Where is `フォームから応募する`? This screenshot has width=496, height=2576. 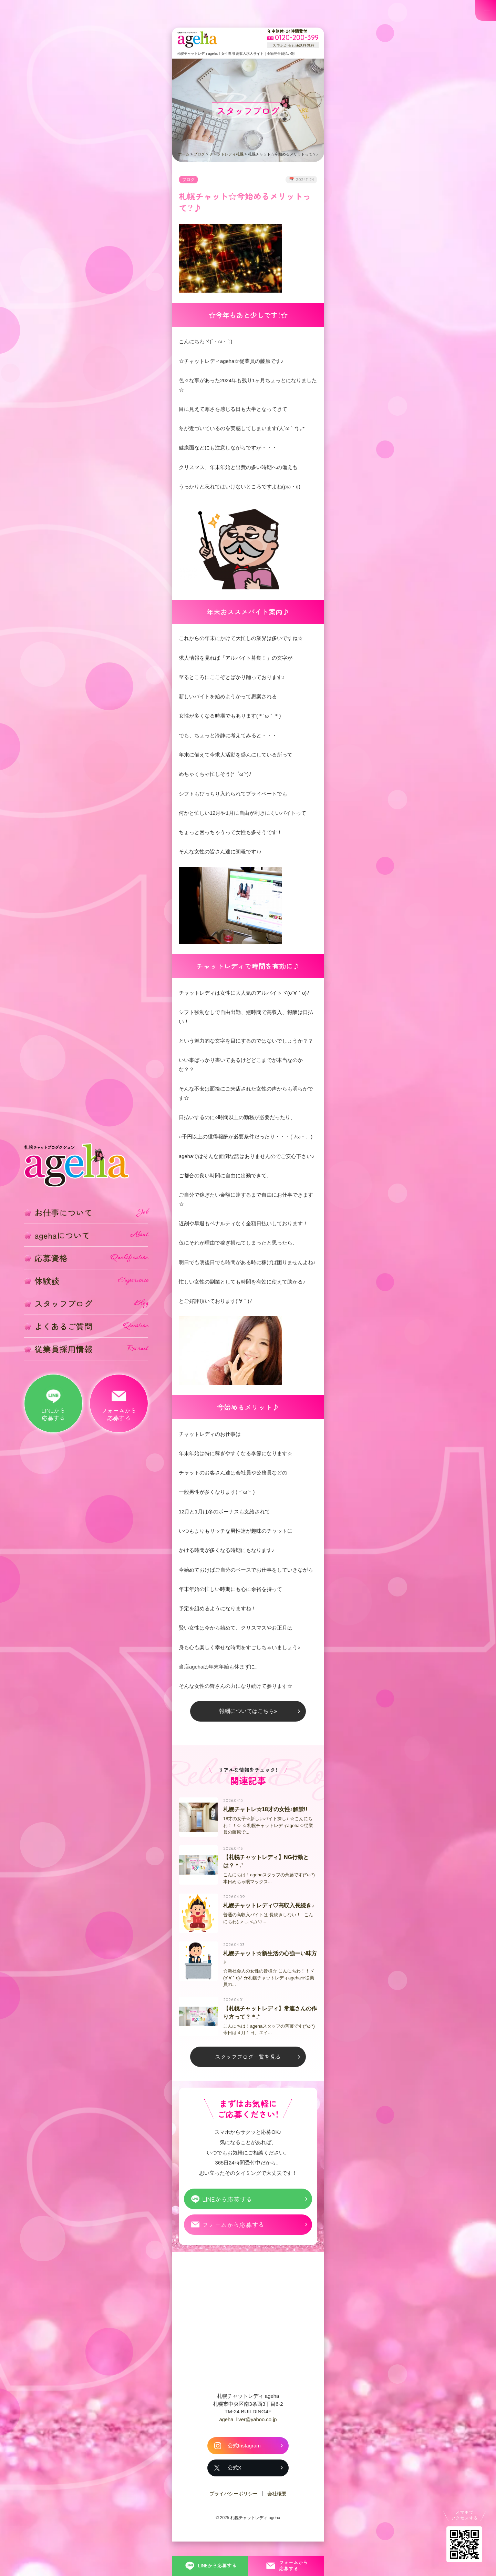
フォームから応募する is located at coordinates (234, 2245).